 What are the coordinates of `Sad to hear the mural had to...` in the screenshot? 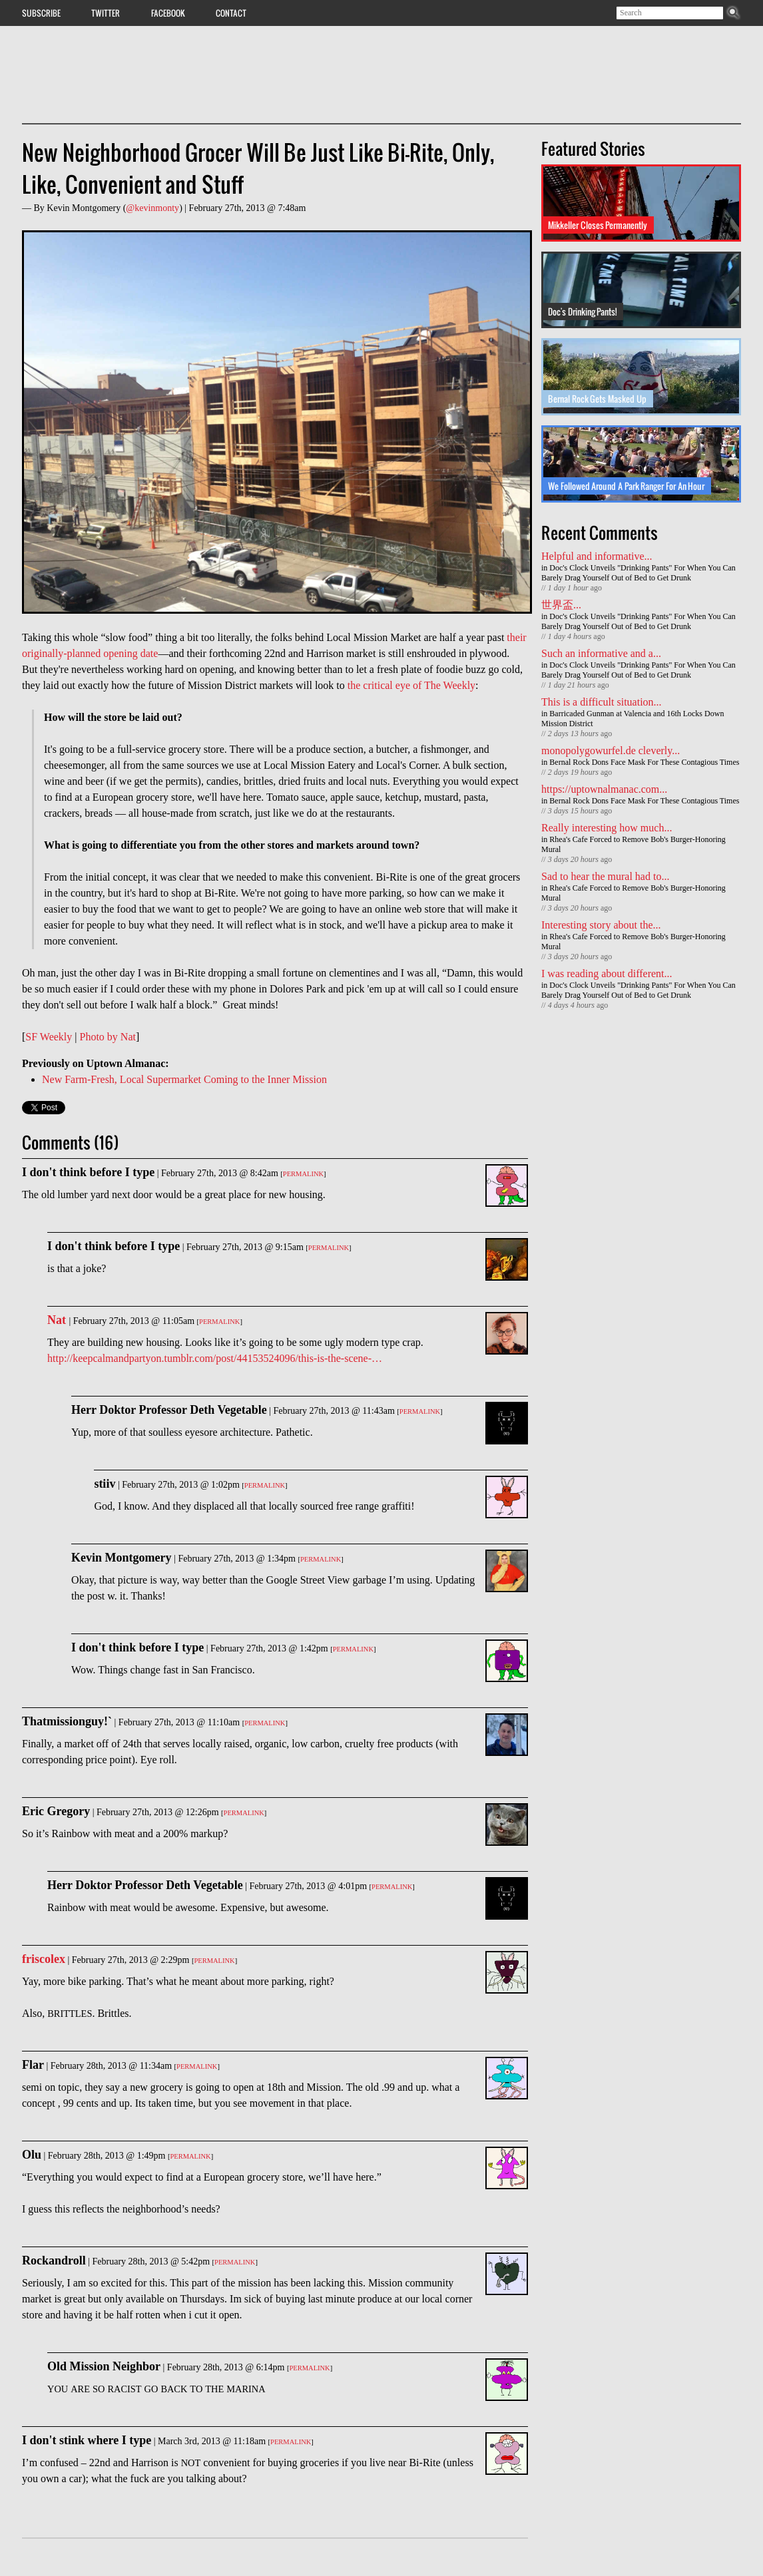 It's located at (605, 876).